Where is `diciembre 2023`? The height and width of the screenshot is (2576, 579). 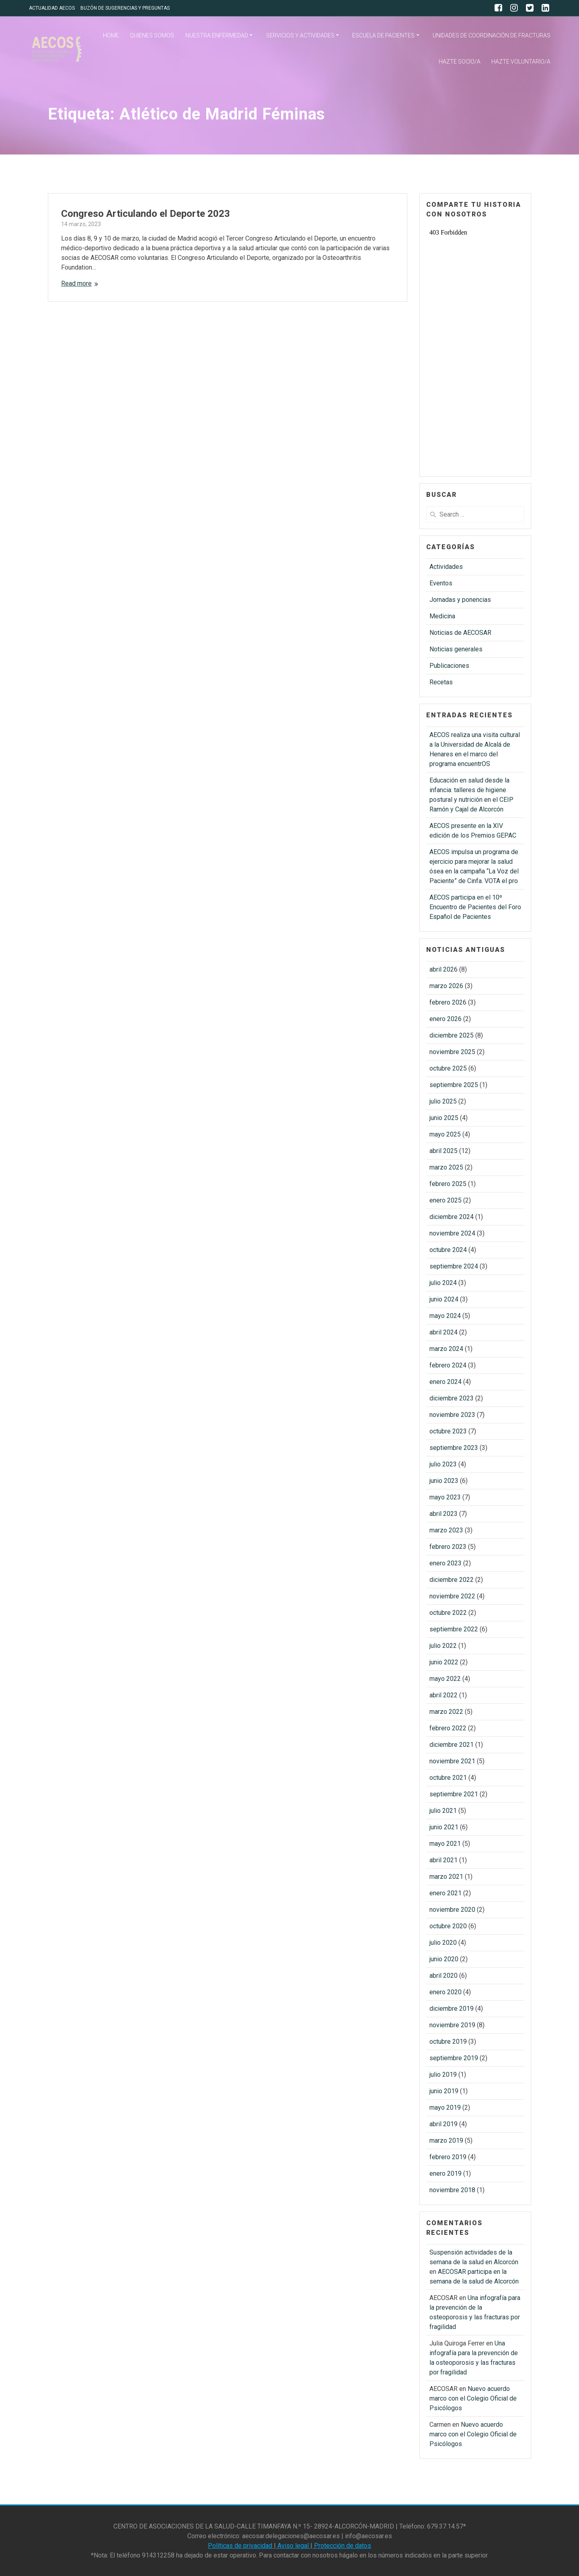
diciembre 2023 is located at coordinates (451, 1398).